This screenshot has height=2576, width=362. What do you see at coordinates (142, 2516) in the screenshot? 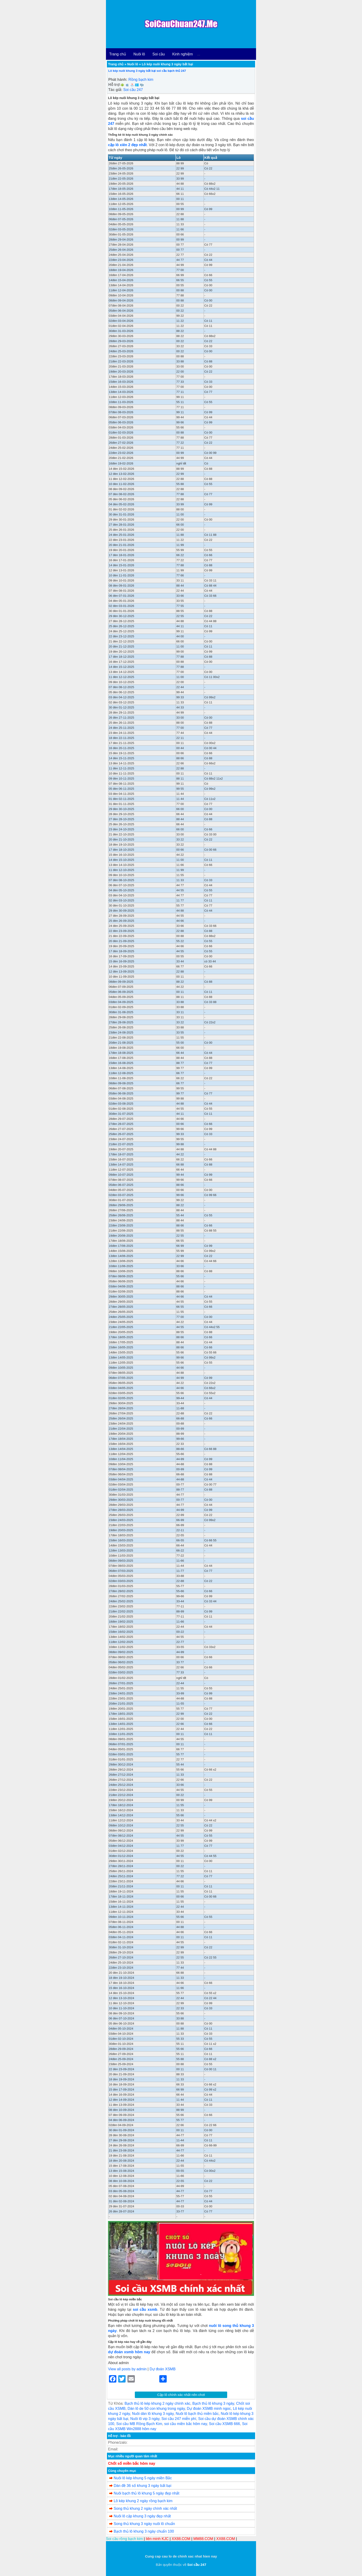
I see `Nuôi lô cặp khung 3 ngày đẹp nhất` at bounding box center [142, 2516].